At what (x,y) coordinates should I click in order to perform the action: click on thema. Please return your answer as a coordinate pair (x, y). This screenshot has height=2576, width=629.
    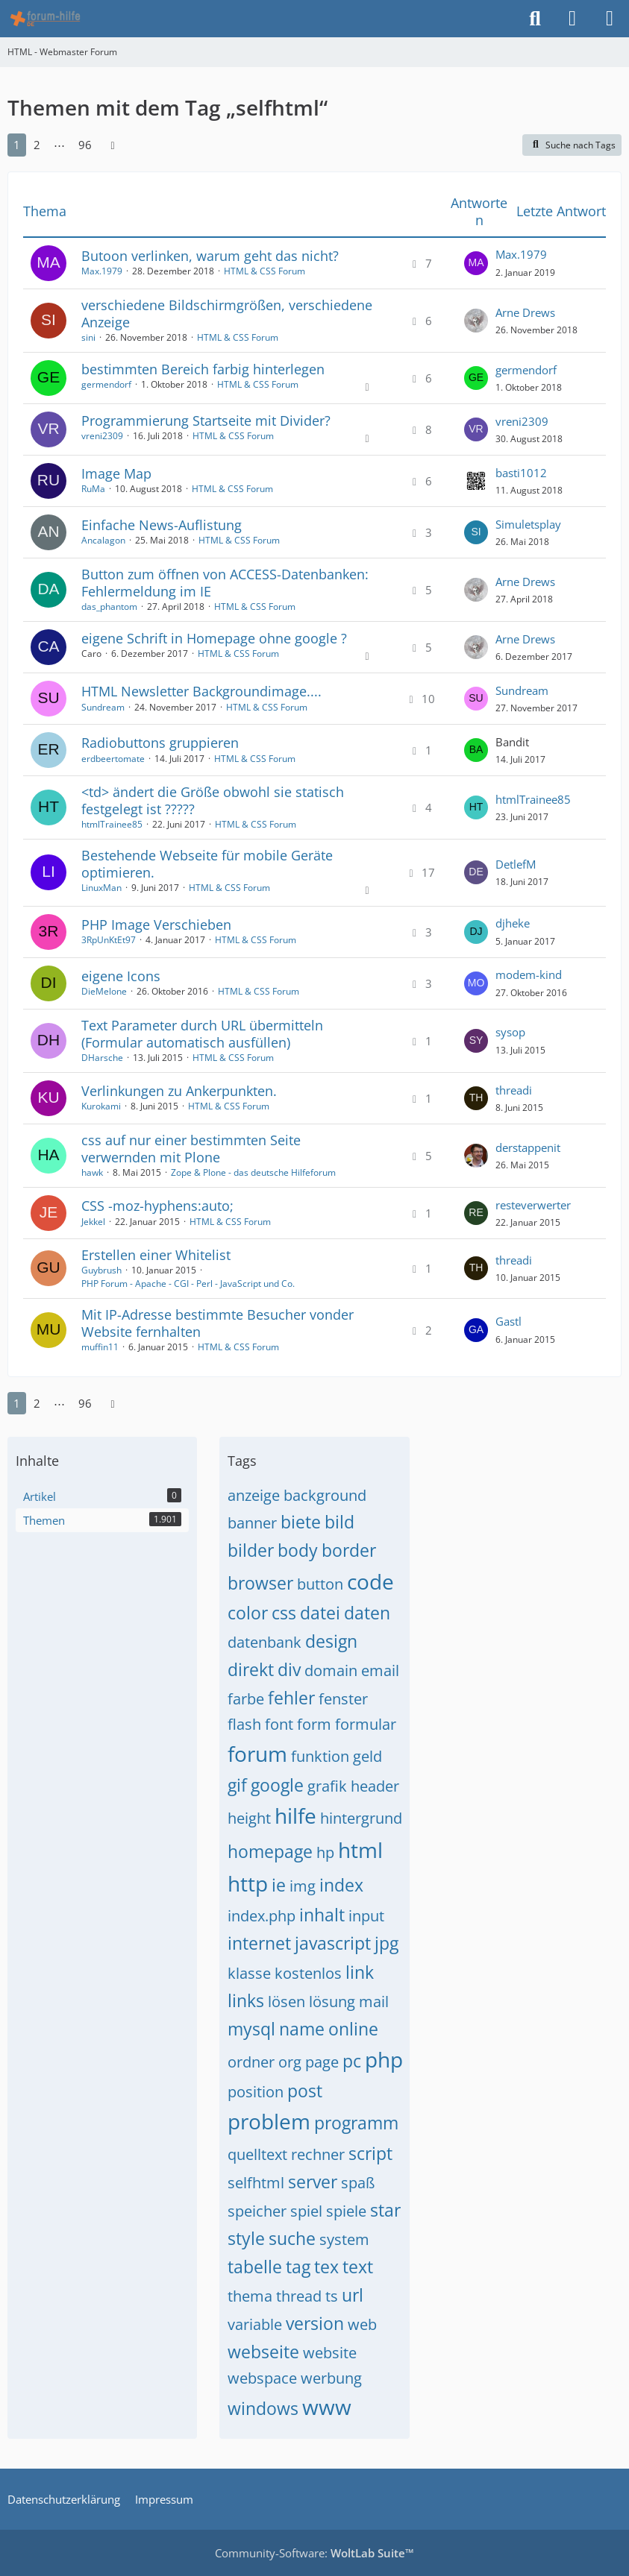
    Looking at the image, I should click on (250, 2296).